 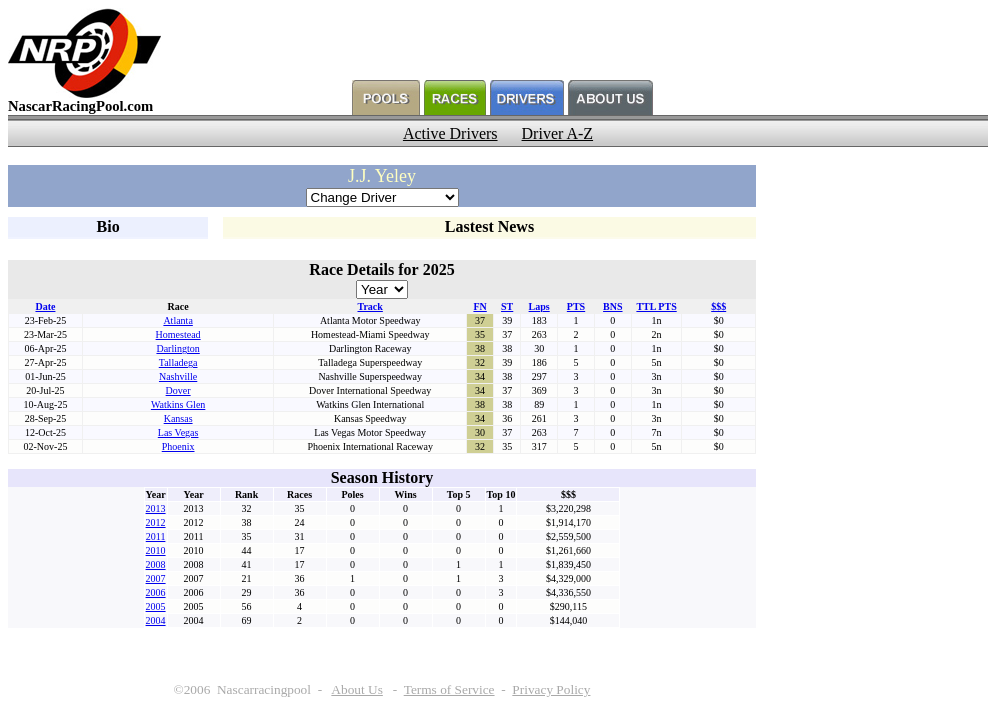 What do you see at coordinates (177, 320) in the screenshot?
I see `Atlanta` at bounding box center [177, 320].